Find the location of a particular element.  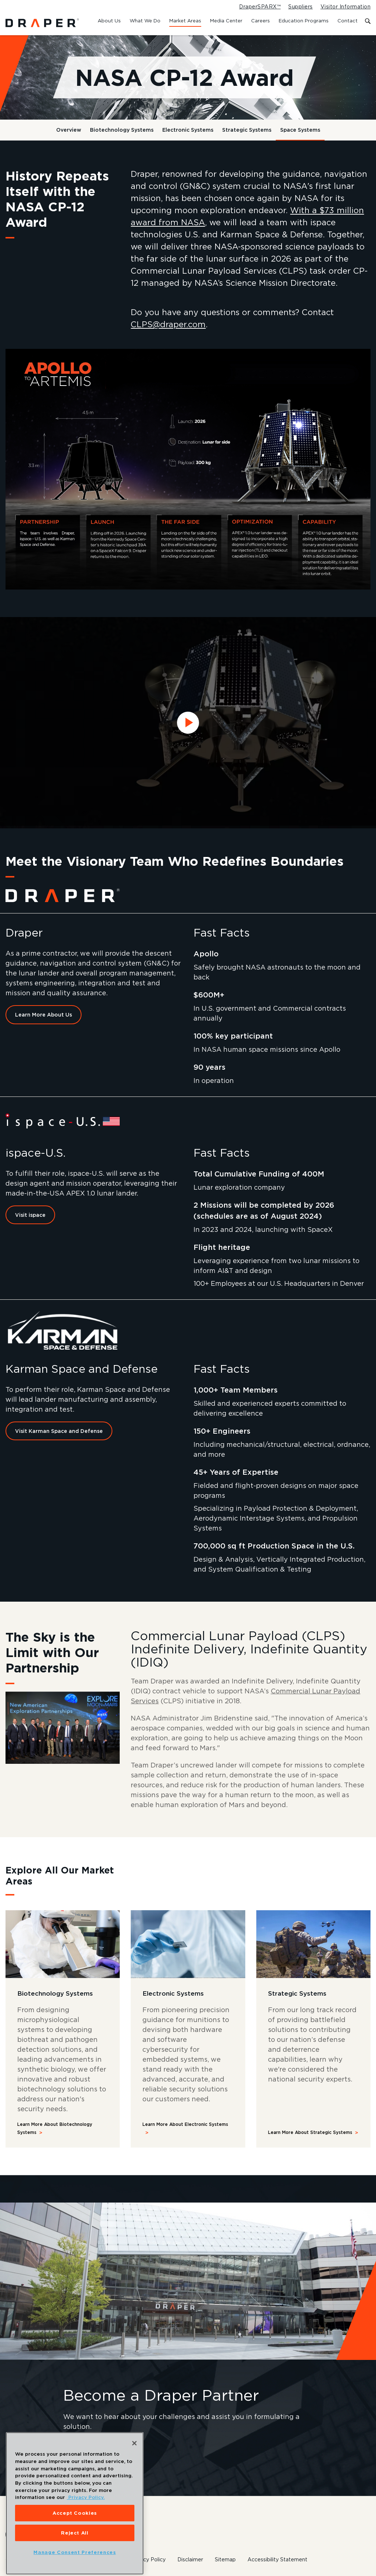

Visit ispace is located at coordinates (30, 1215).